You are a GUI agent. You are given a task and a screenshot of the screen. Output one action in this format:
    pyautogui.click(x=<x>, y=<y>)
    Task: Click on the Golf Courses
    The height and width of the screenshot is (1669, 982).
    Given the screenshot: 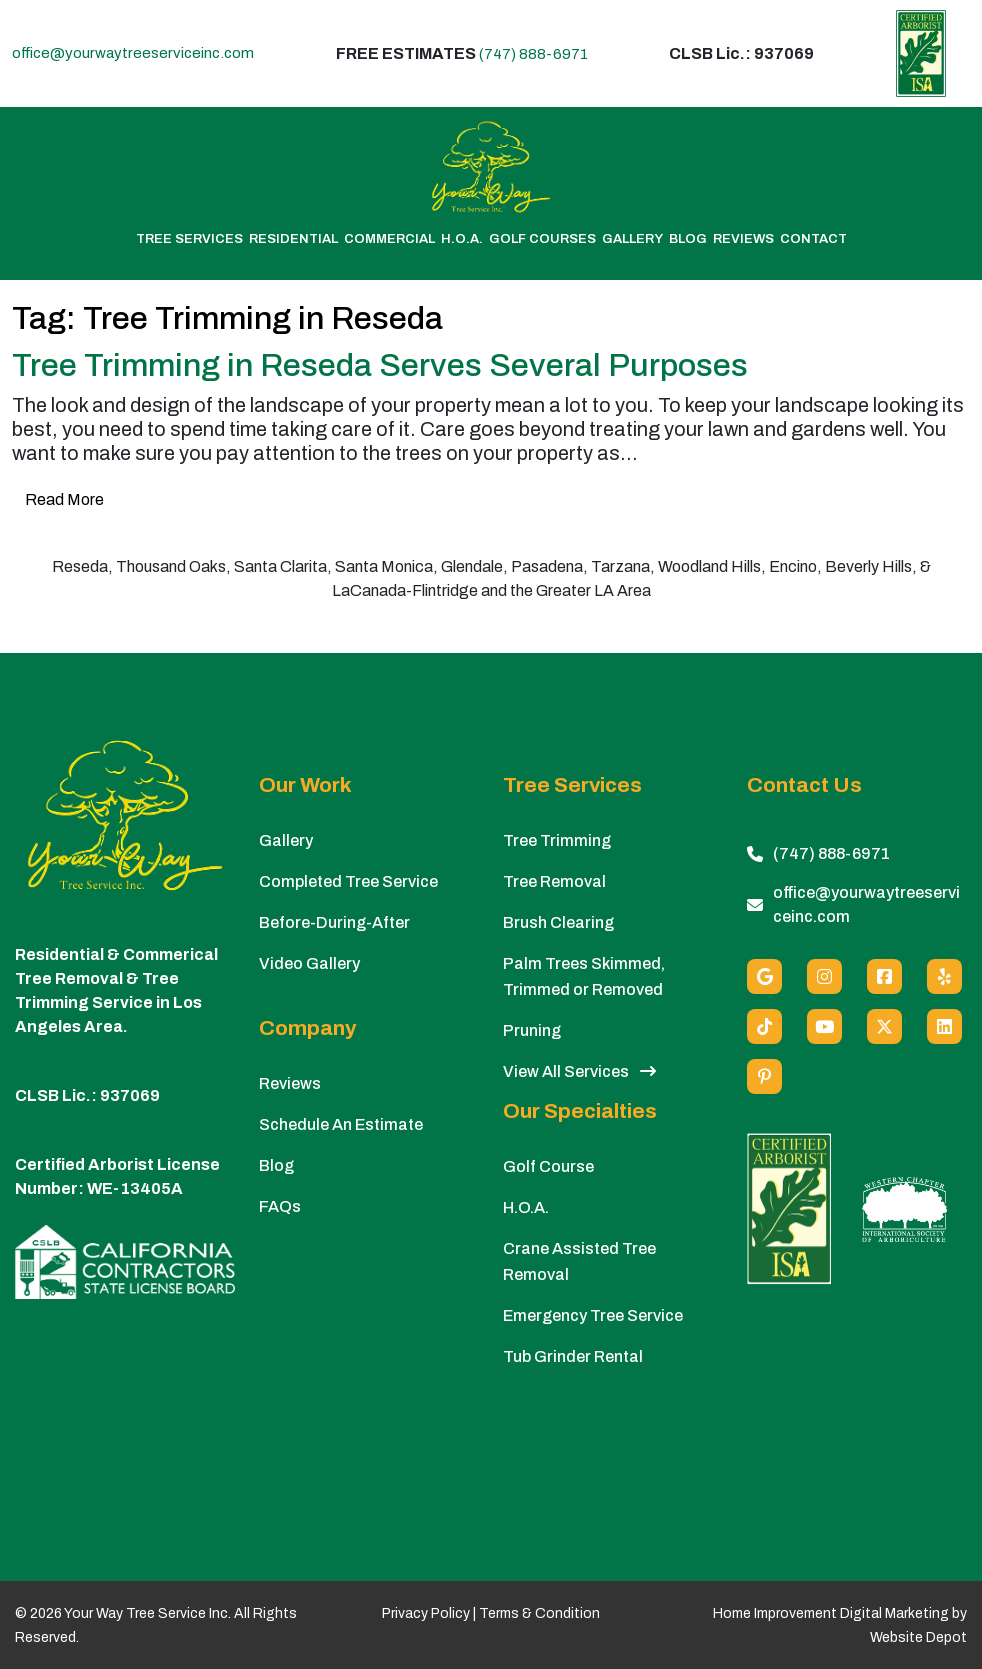 What is the action you would take?
    pyautogui.click(x=542, y=239)
    